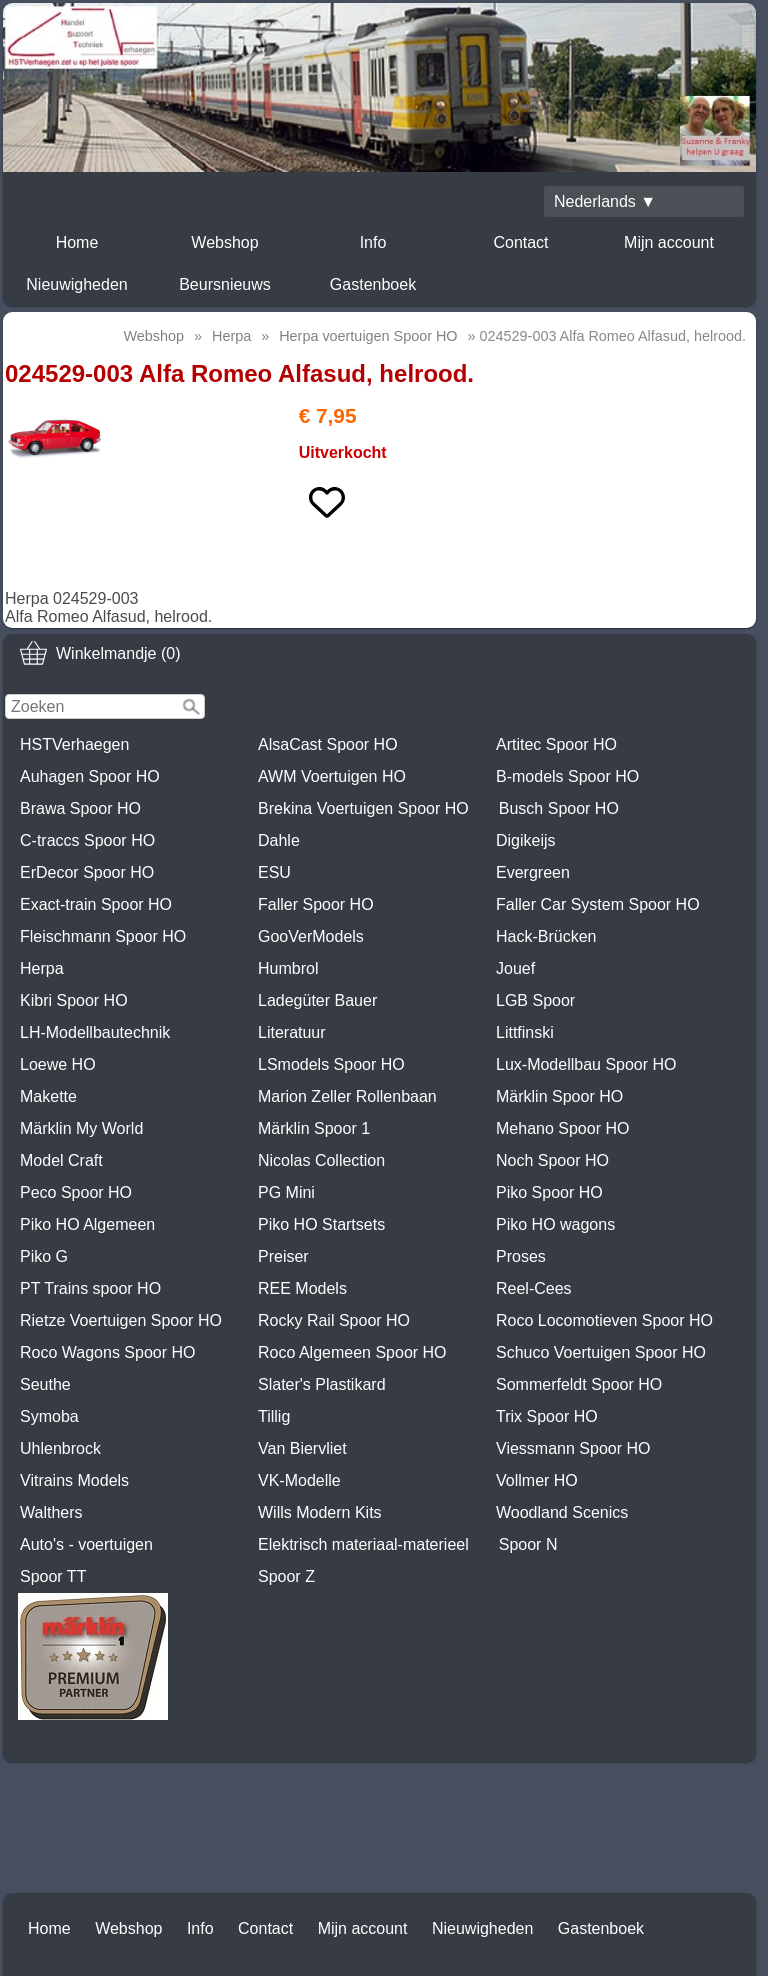 The width and height of the screenshot is (768, 1976). I want to click on Tillig, so click(274, 1416).